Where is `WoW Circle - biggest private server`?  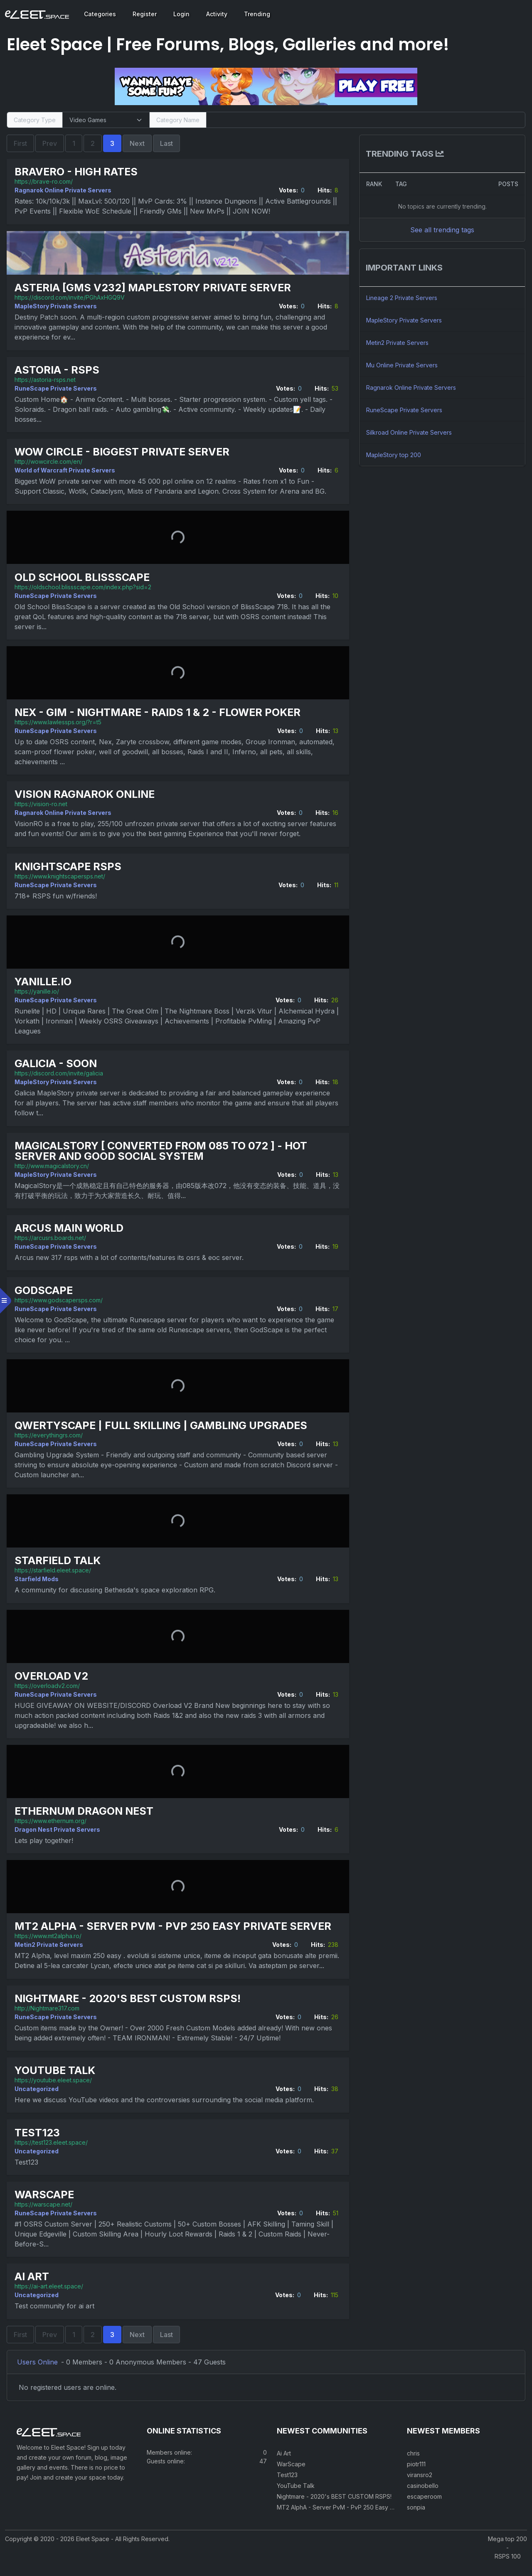 WoW Circle - biggest private server is located at coordinates (123, 451).